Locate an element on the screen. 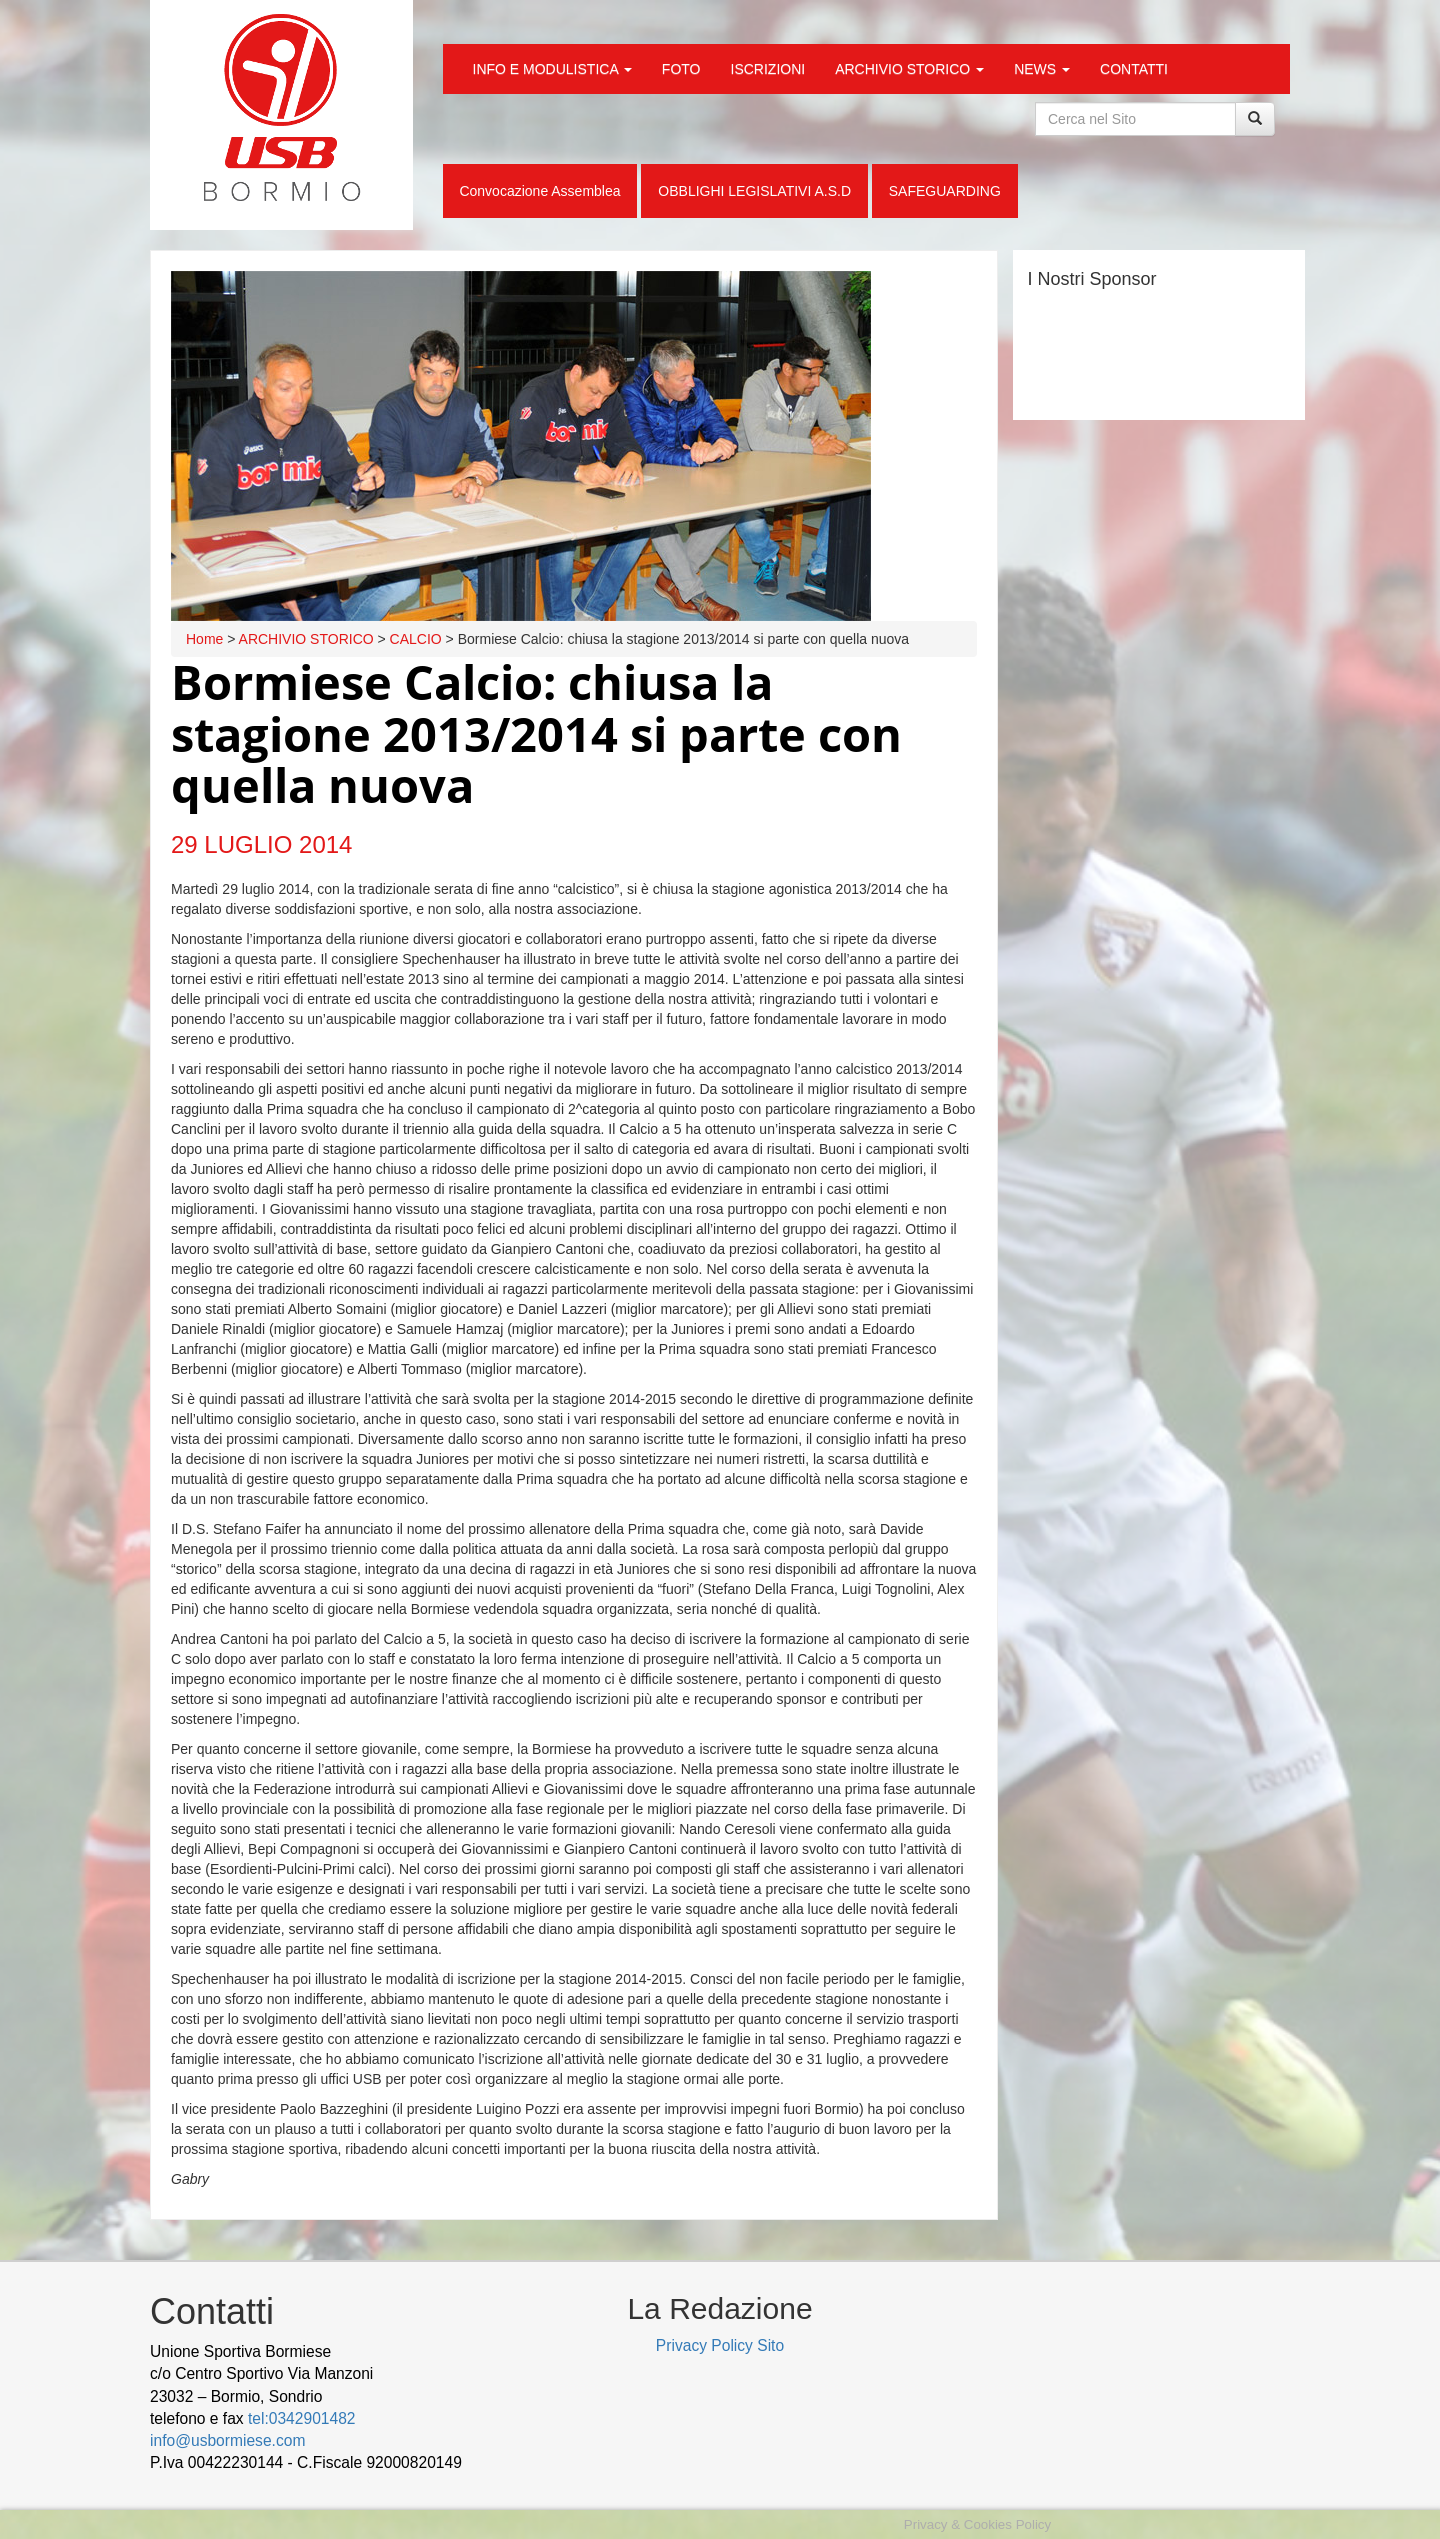  CALCIO is located at coordinates (416, 639).